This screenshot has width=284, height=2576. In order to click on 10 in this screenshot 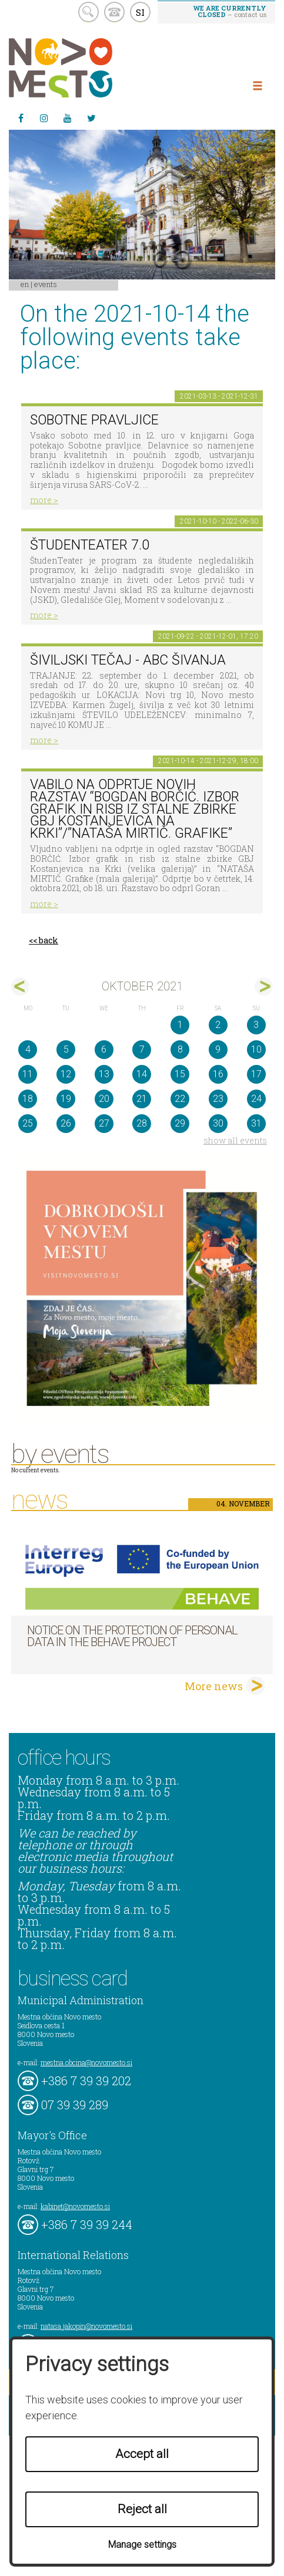, I will do `click(256, 1049)`.